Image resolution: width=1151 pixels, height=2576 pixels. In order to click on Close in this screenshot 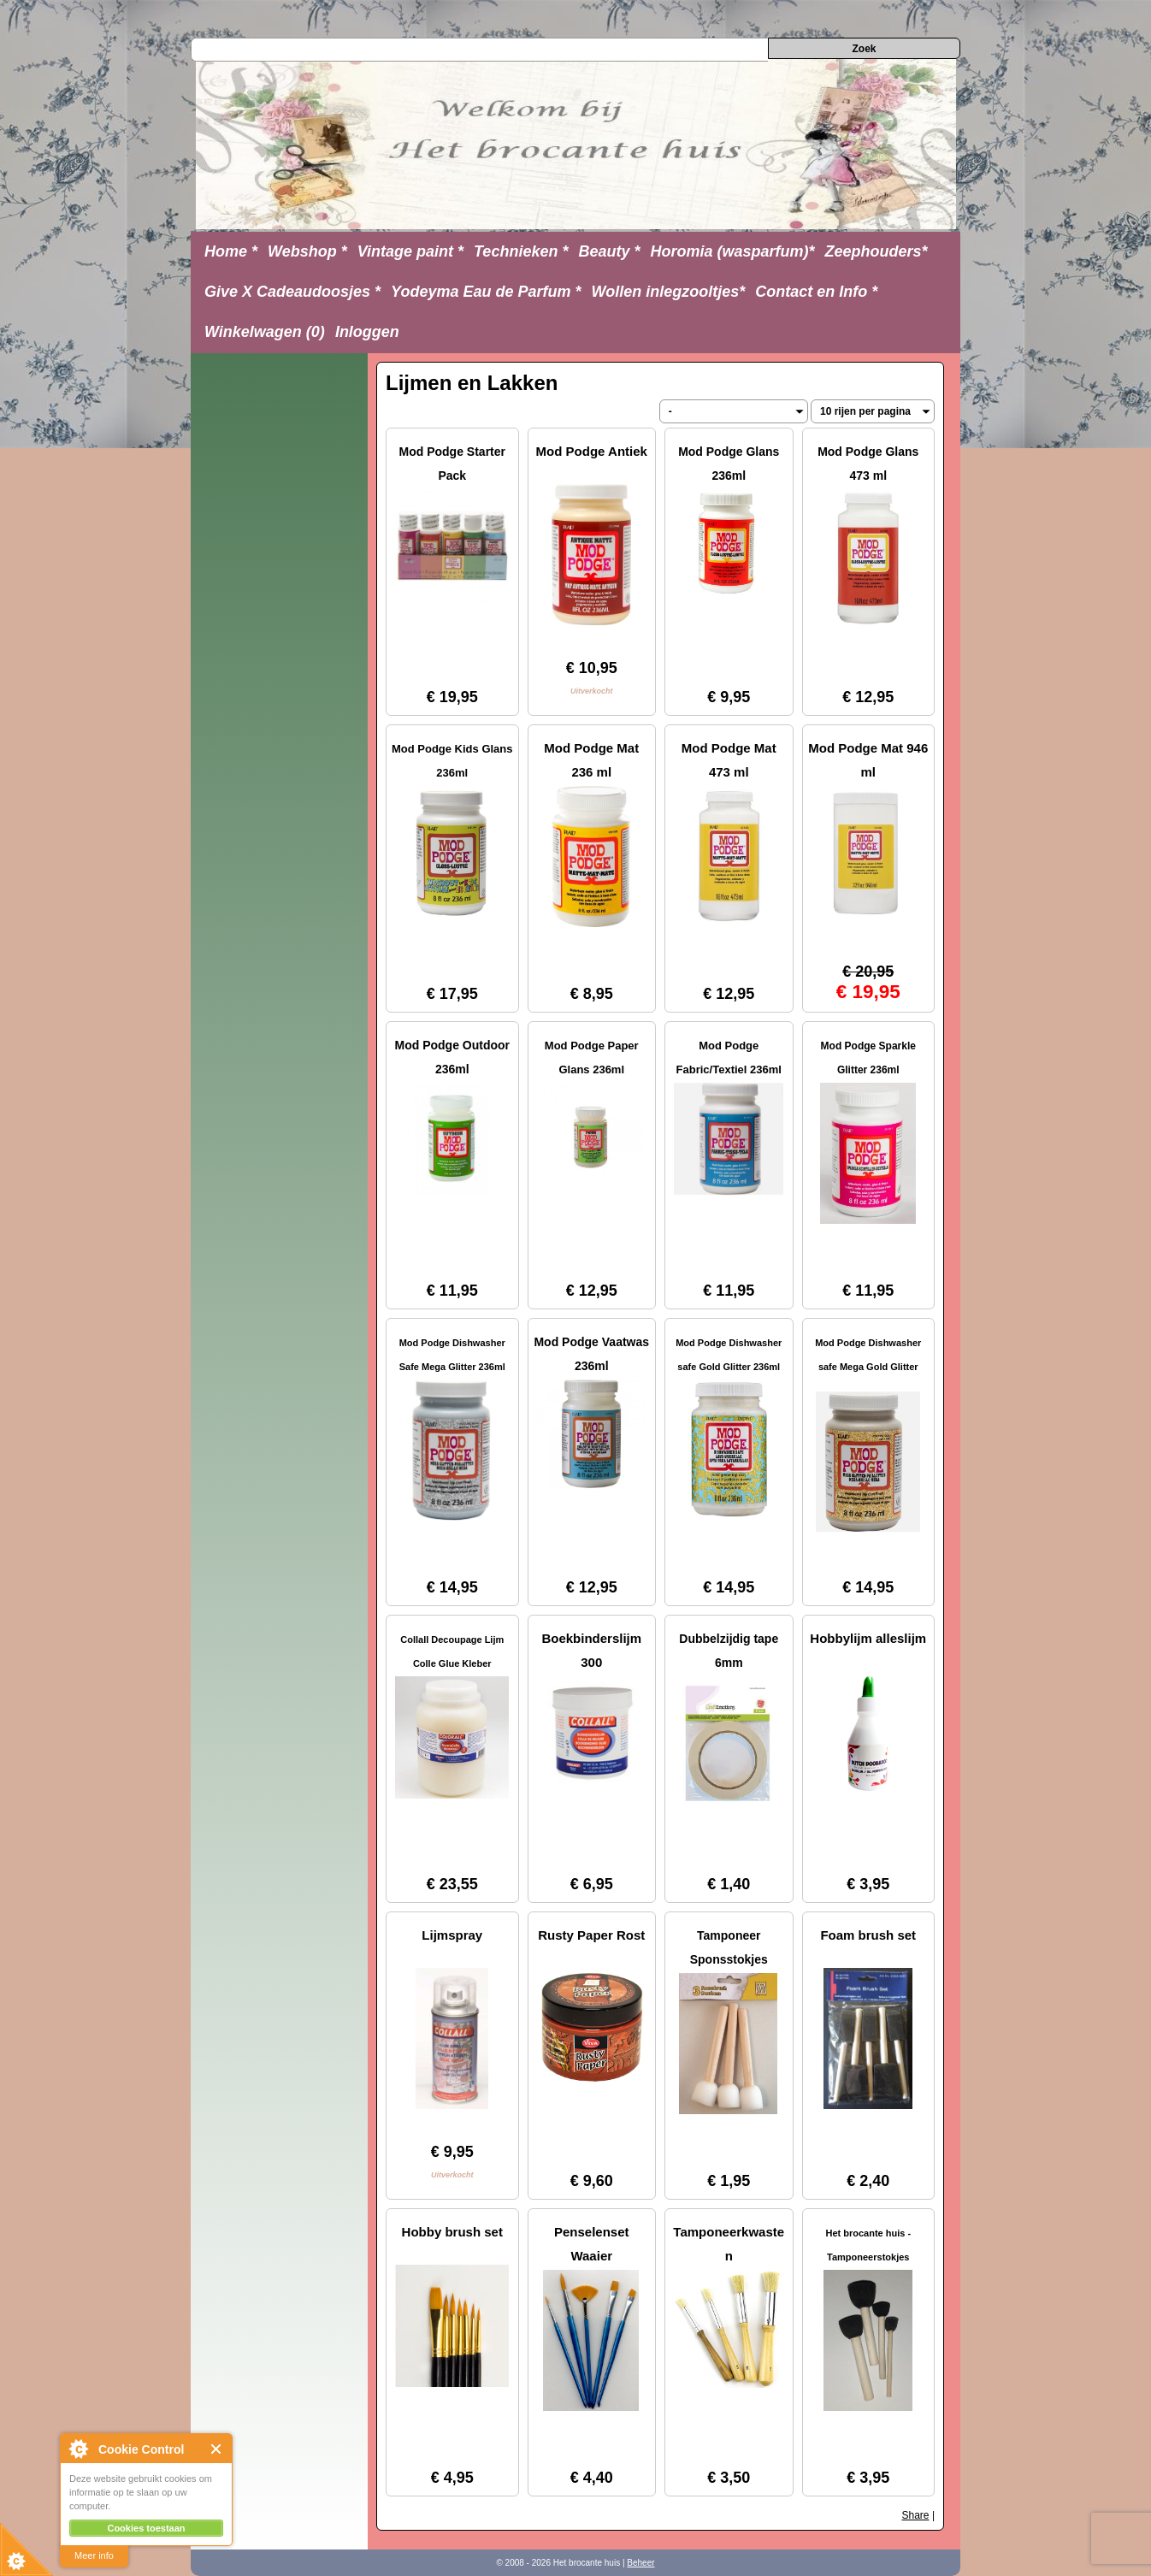, I will do `click(216, 2449)`.